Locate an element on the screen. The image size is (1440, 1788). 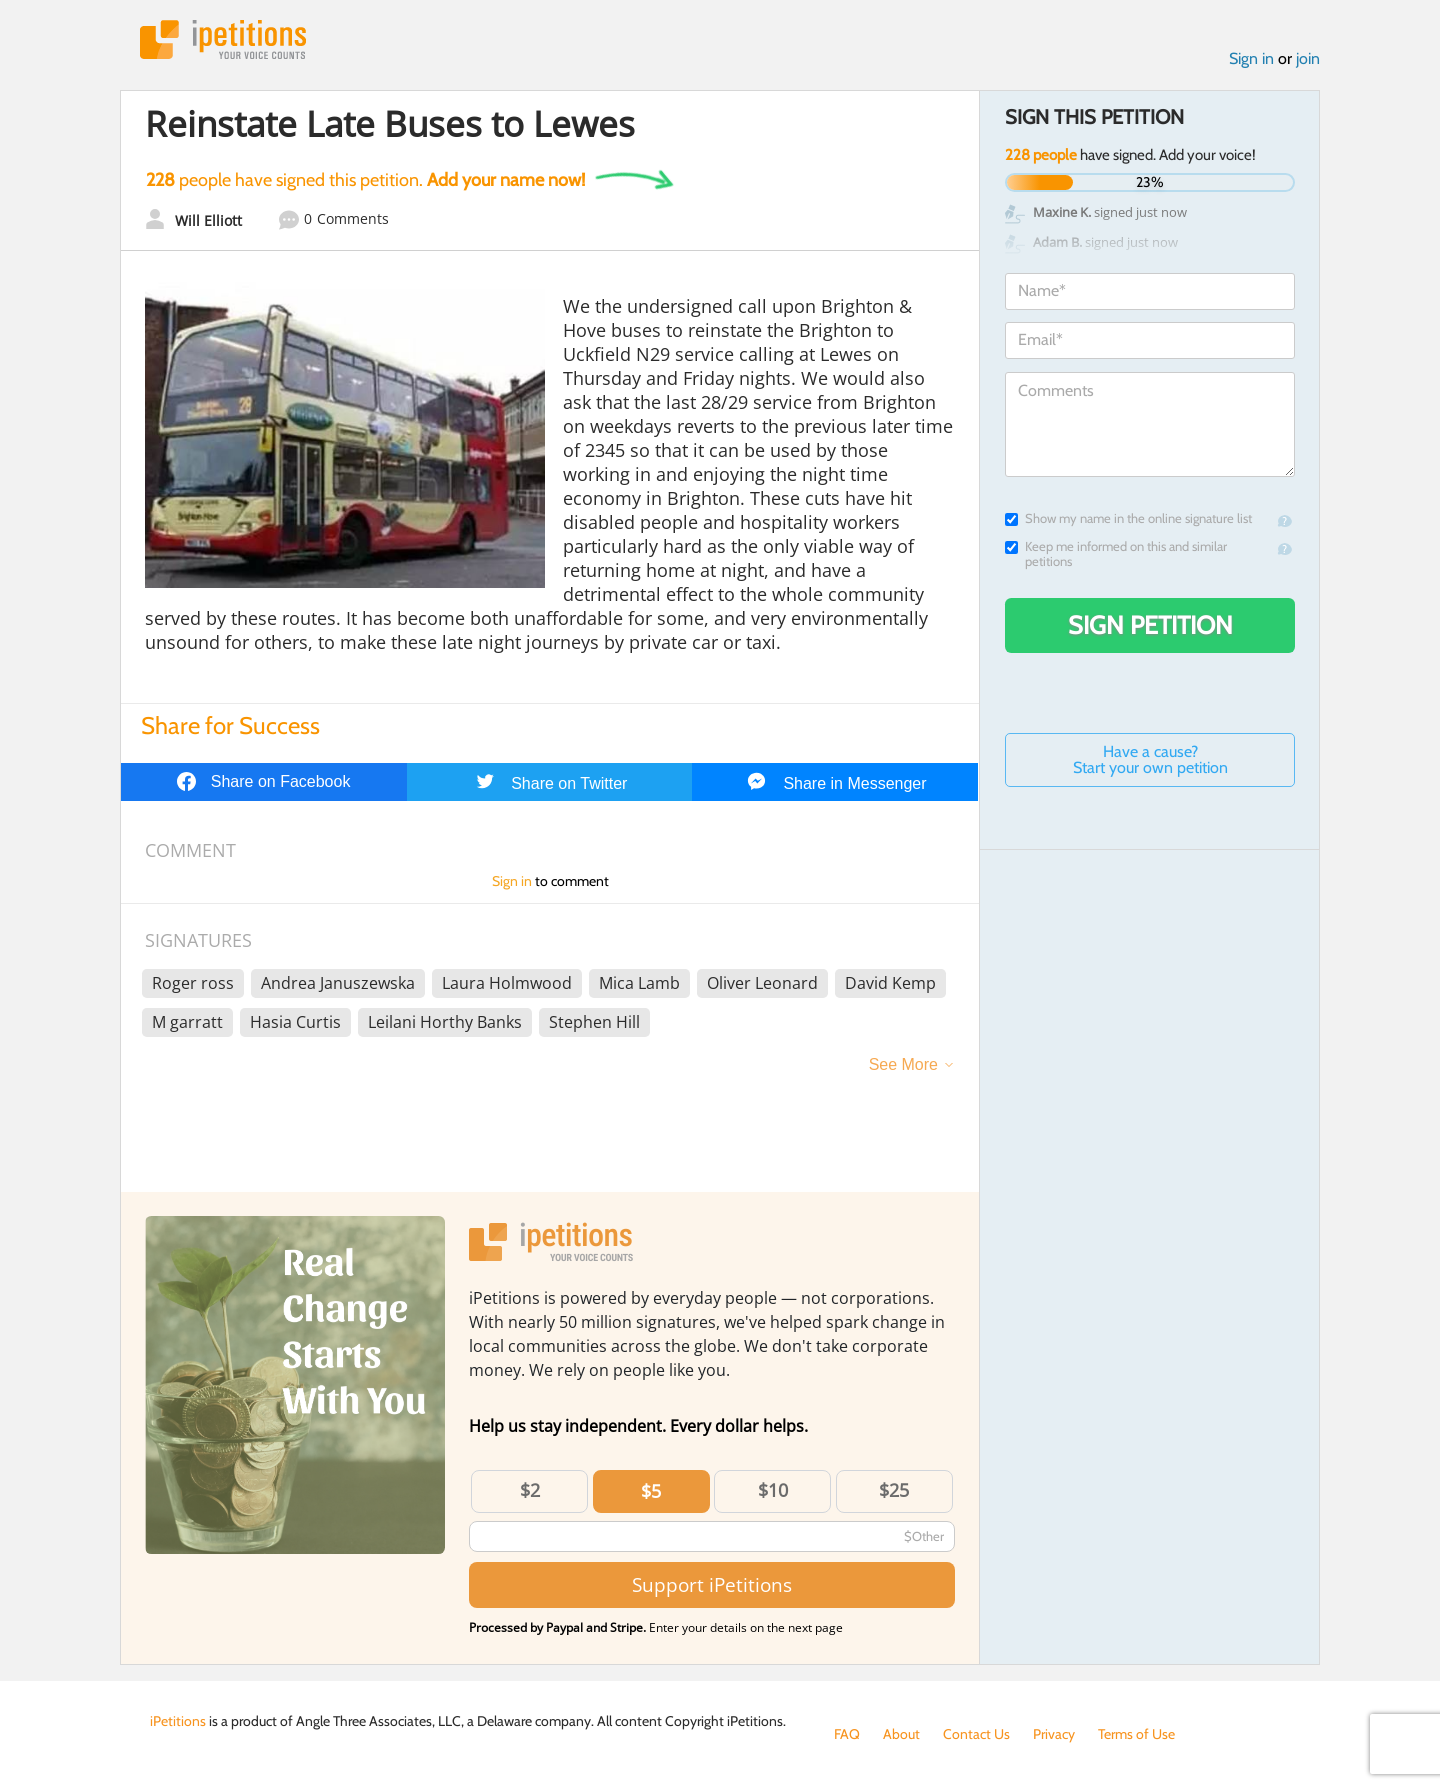
Keep me informed on this and similar petitions is located at coordinates (1116, 554).